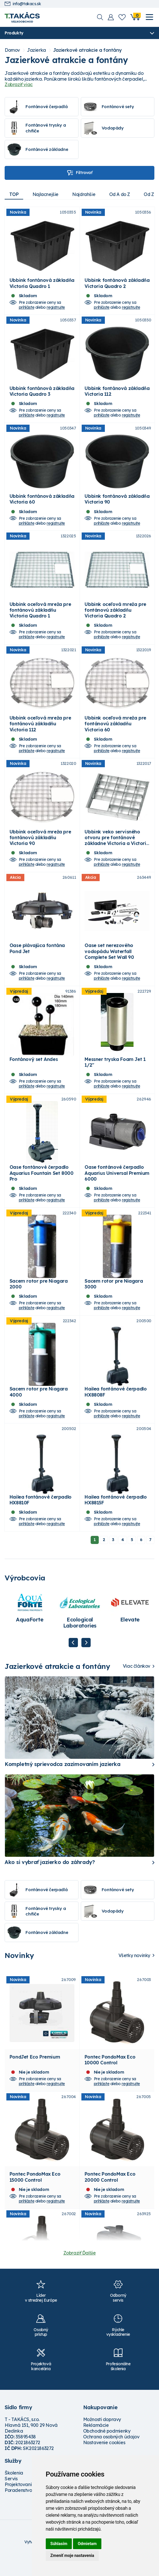 Image resolution: width=159 pixels, height=2576 pixels. I want to click on Next, so click(86, 1661).